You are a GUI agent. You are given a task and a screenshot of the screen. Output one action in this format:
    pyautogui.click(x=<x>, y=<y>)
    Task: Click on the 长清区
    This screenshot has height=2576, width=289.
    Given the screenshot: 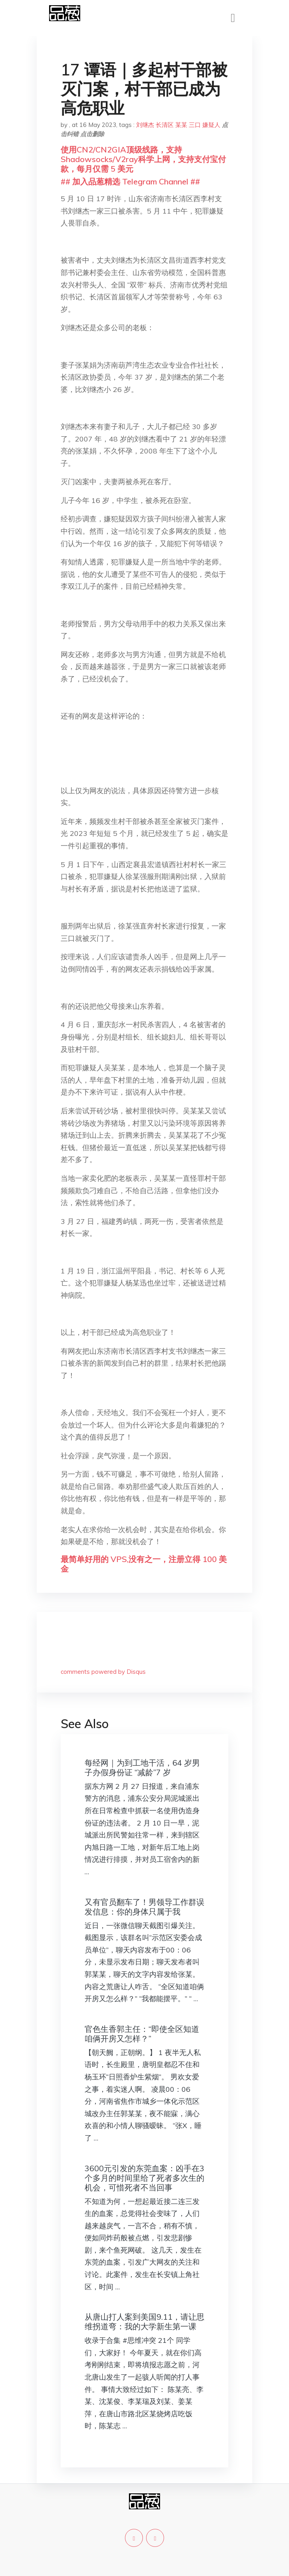 What is the action you would take?
    pyautogui.click(x=165, y=125)
    